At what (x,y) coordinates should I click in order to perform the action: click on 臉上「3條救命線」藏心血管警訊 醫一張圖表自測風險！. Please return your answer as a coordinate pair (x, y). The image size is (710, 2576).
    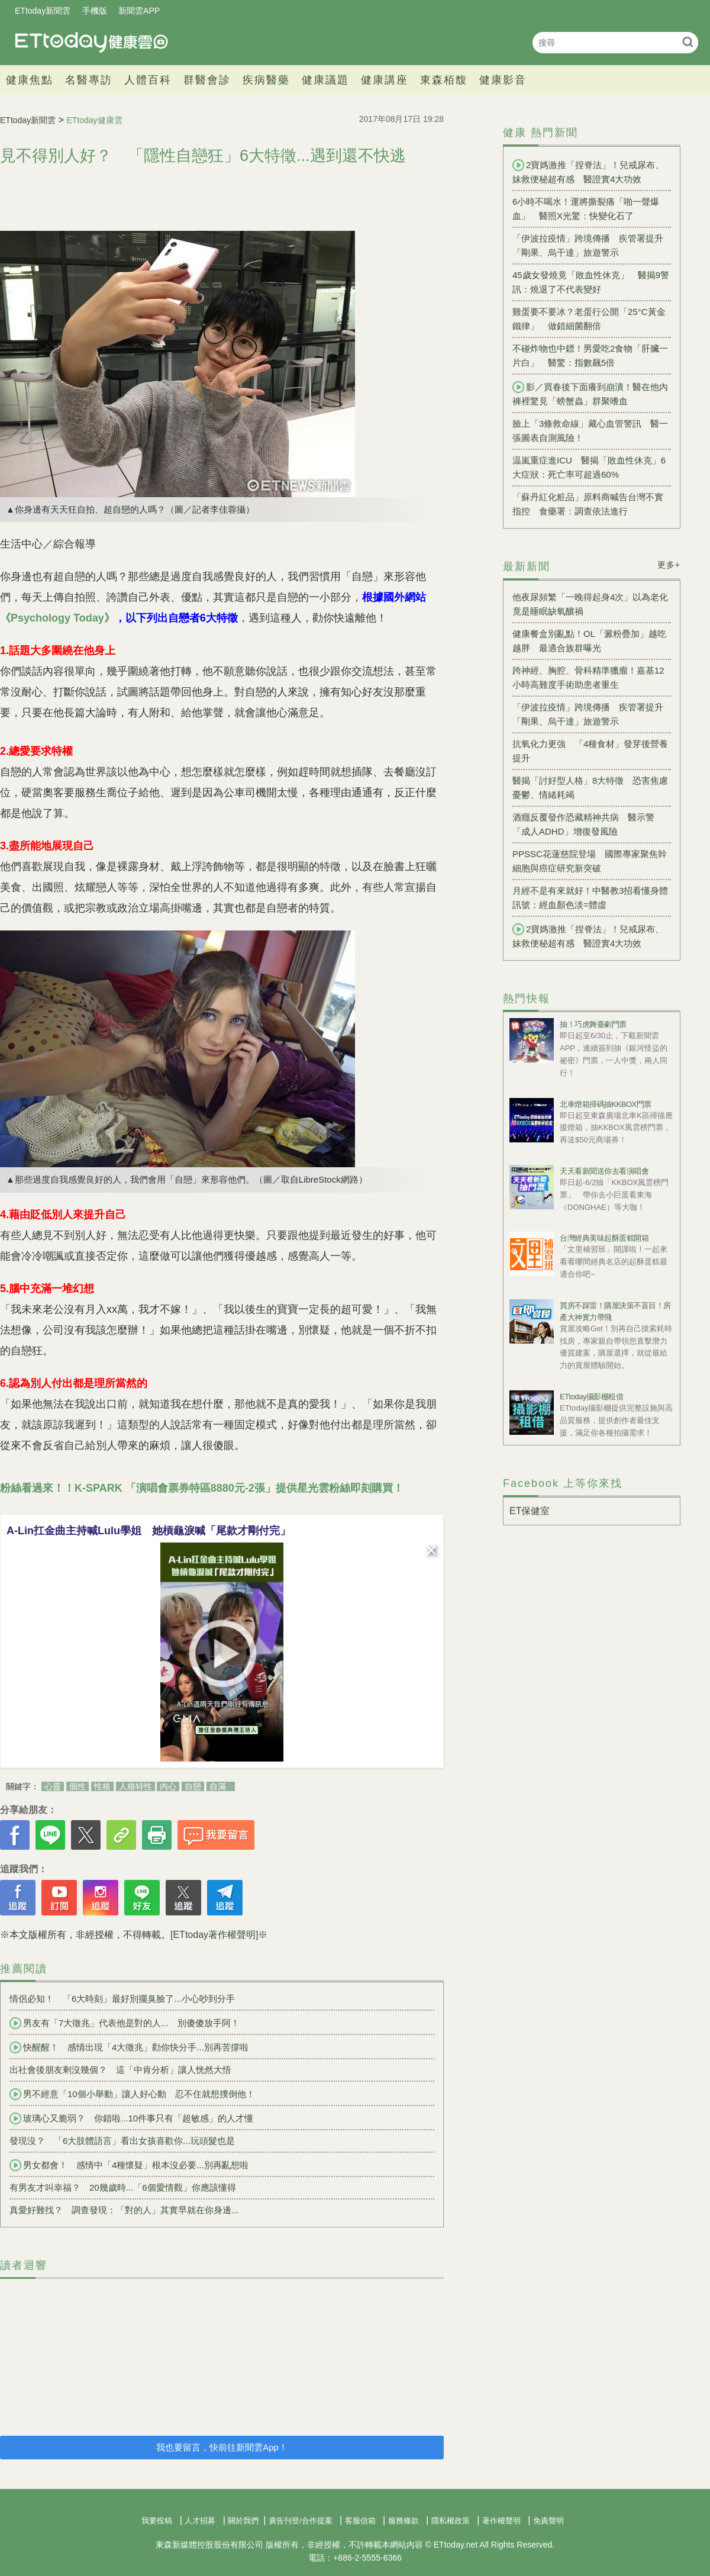
    Looking at the image, I should click on (590, 430).